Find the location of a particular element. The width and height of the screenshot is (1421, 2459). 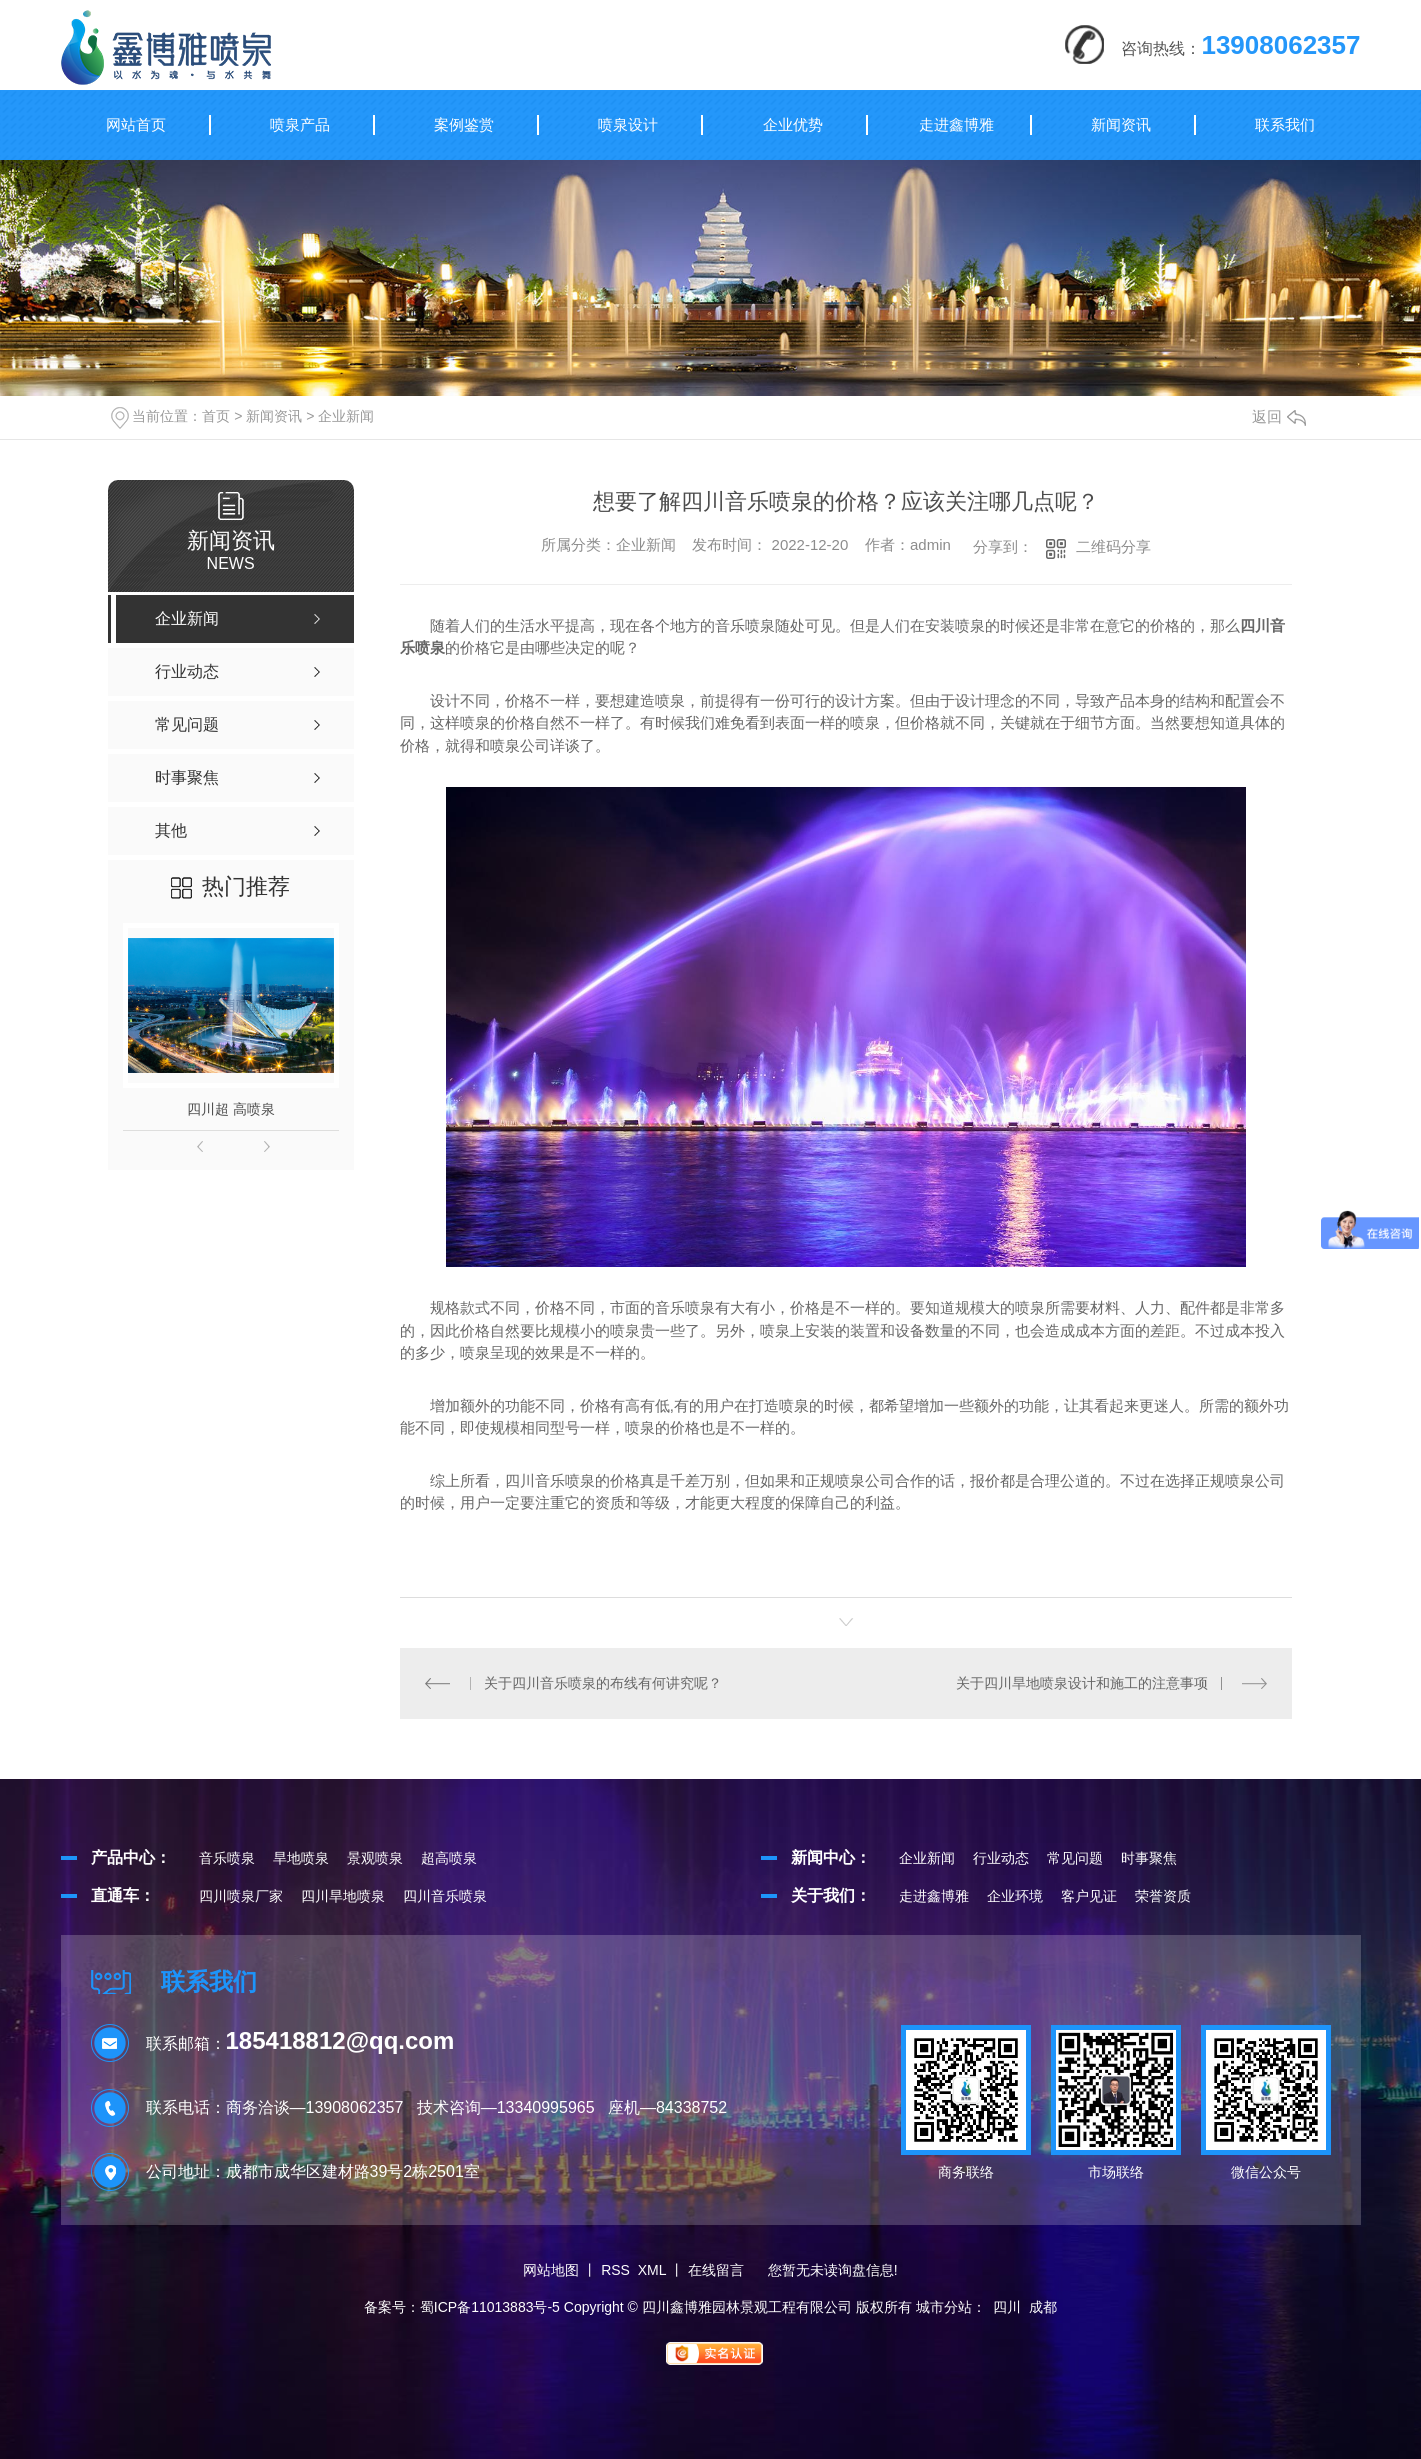

RSS is located at coordinates (615, 2270).